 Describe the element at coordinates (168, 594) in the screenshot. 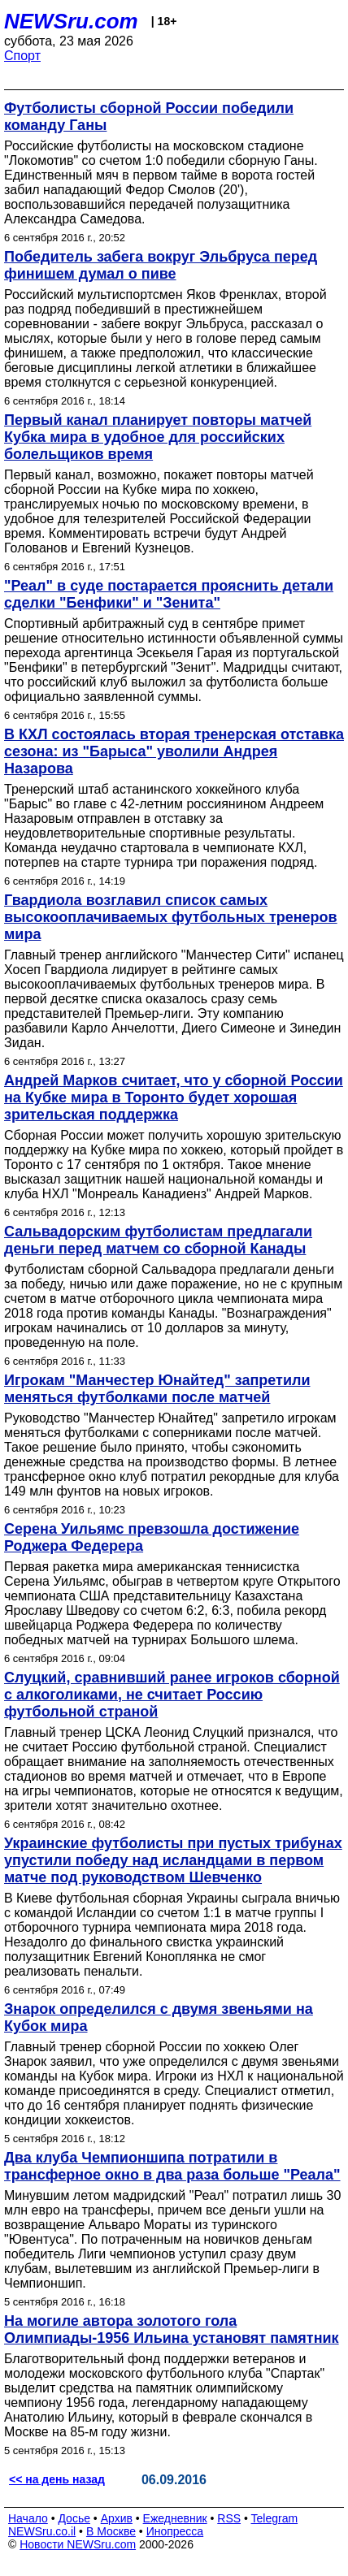

I see `"Реал" в суде постарается прояснить детали сделки "Бенфики" и "Зенита"` at that location.